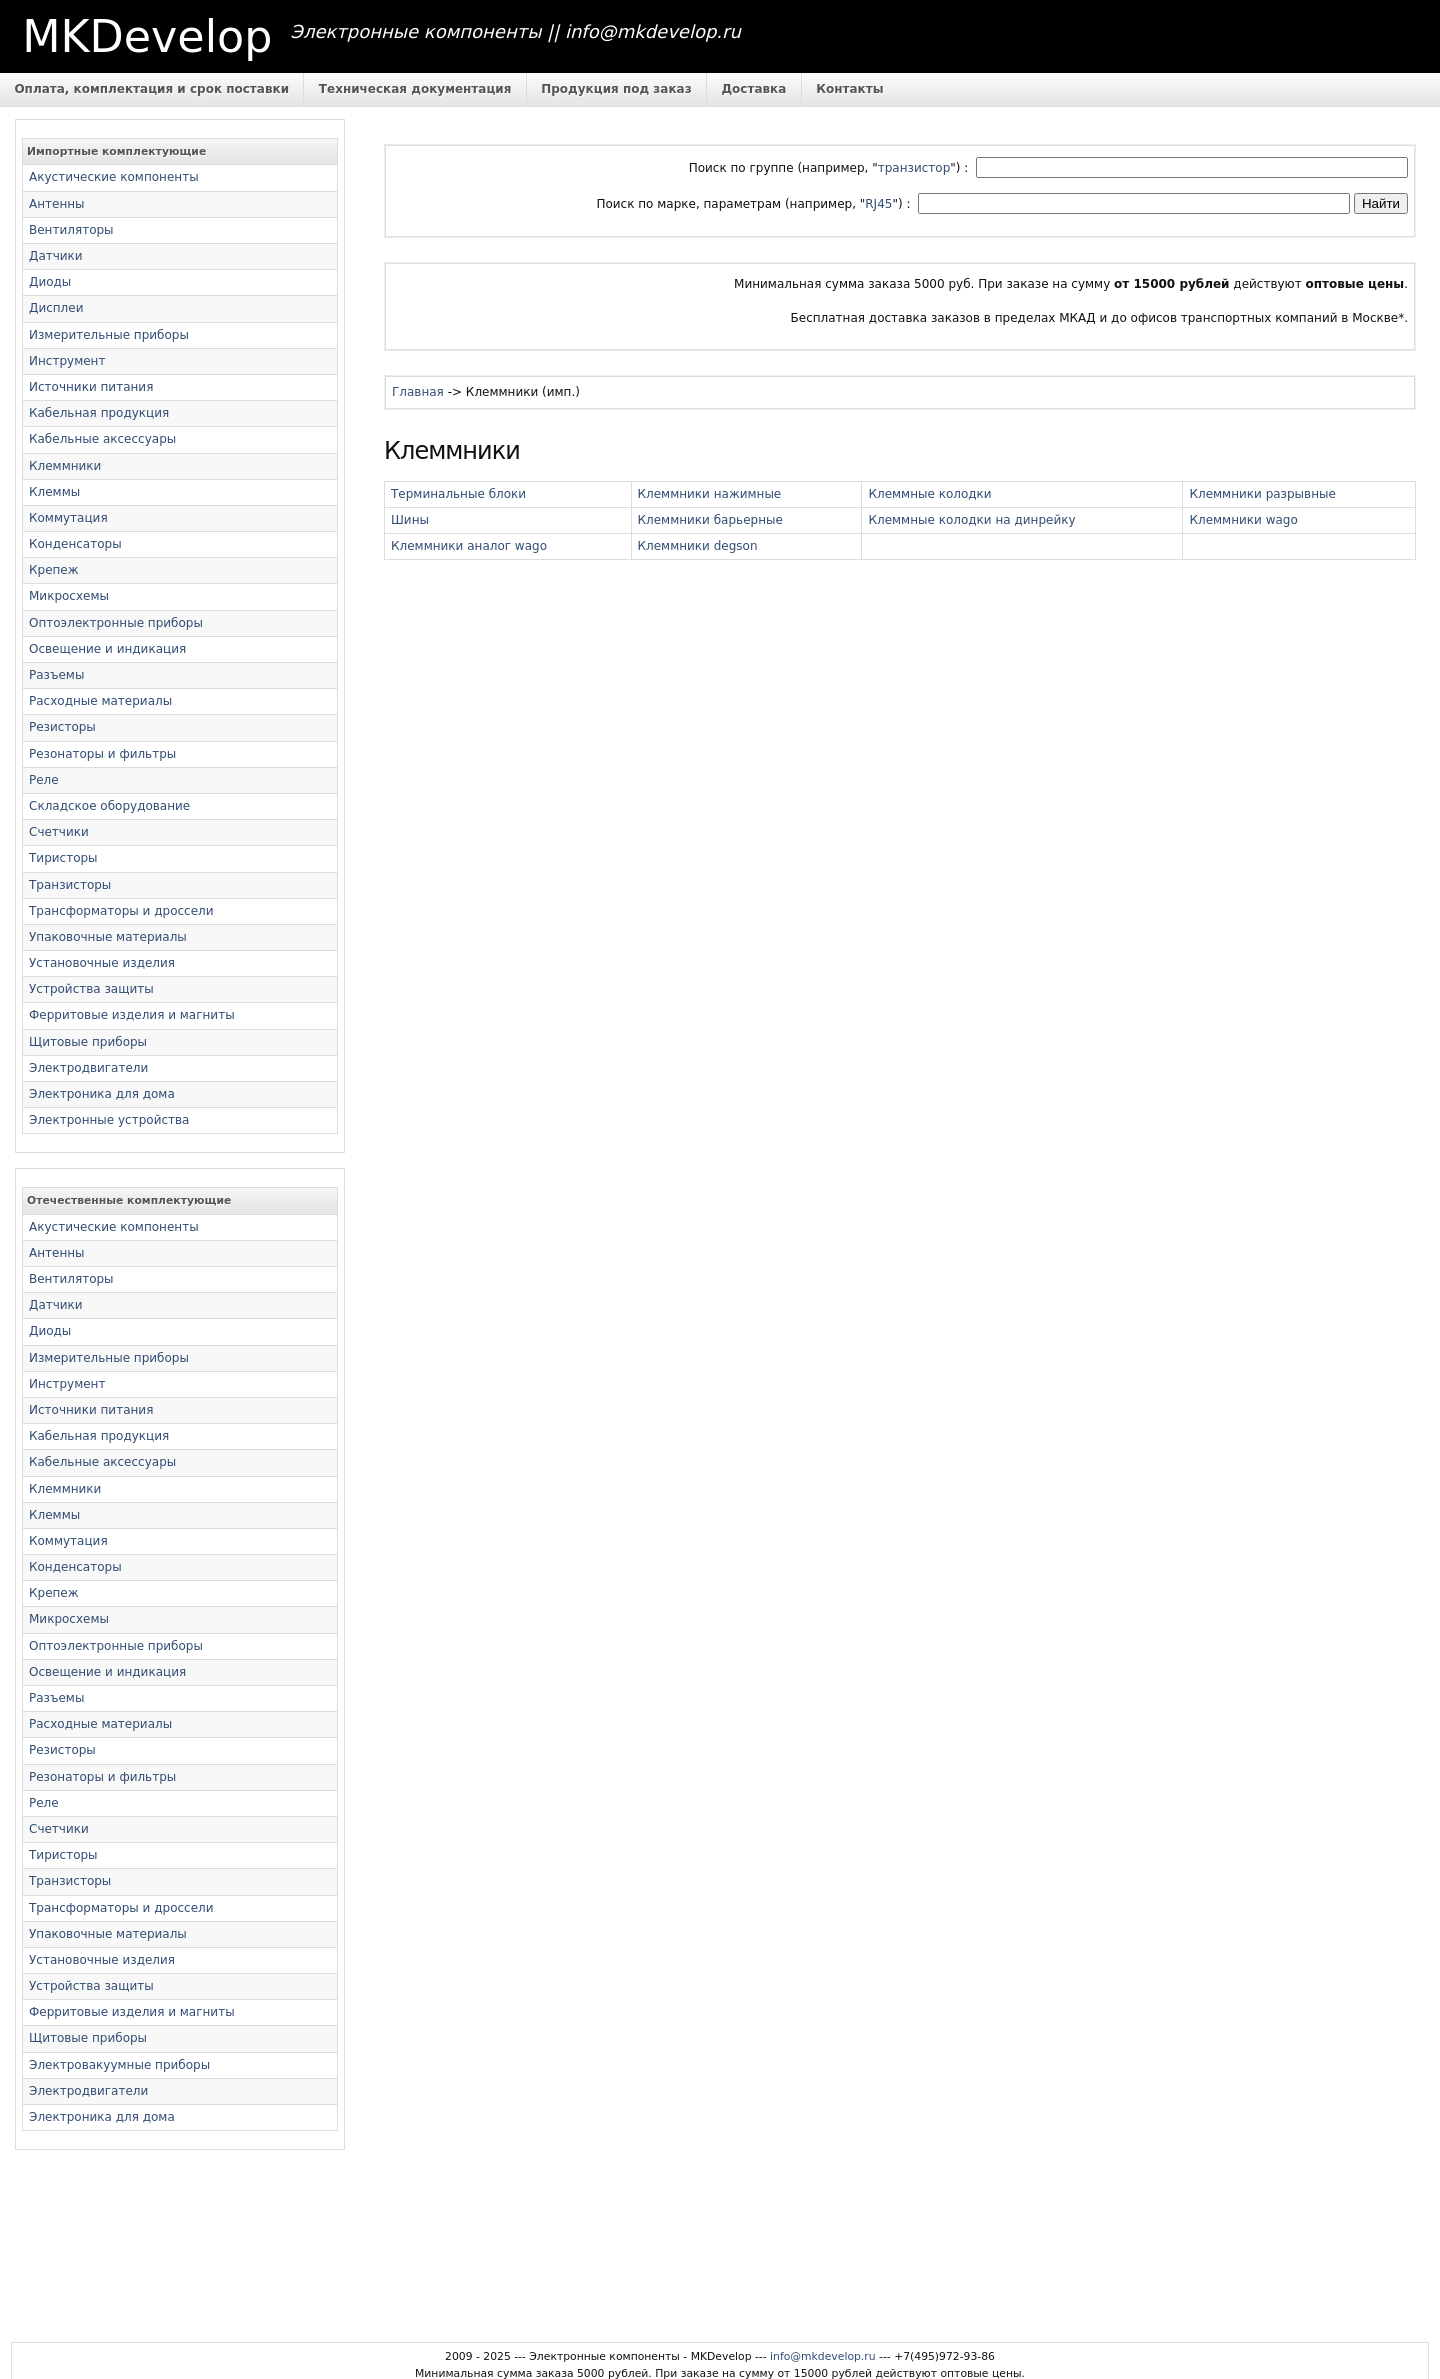 The height and width of the screenshot is (2379, 1440). I want to click on Доставка, so click(753, 89).